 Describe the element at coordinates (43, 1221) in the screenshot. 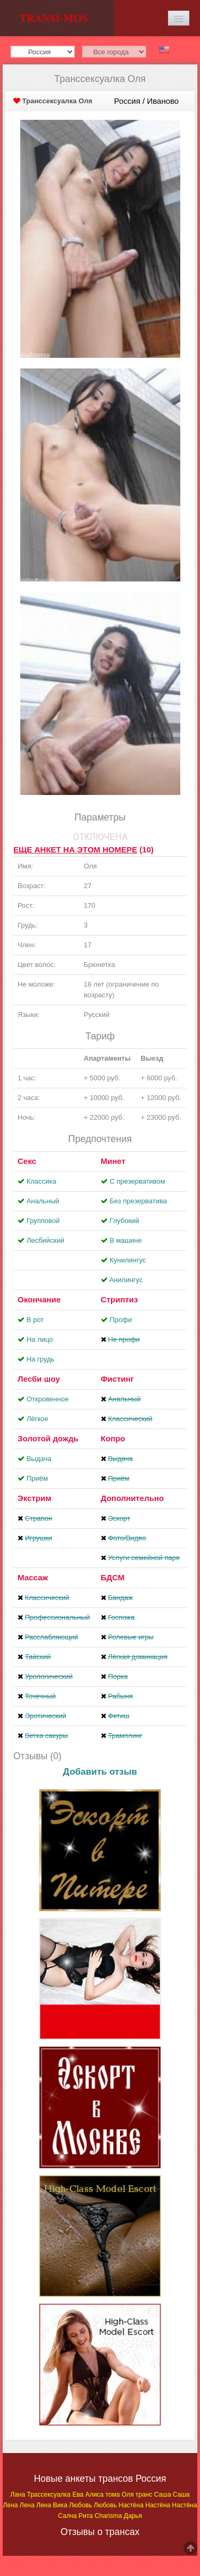

I see `Групповой` at that location.